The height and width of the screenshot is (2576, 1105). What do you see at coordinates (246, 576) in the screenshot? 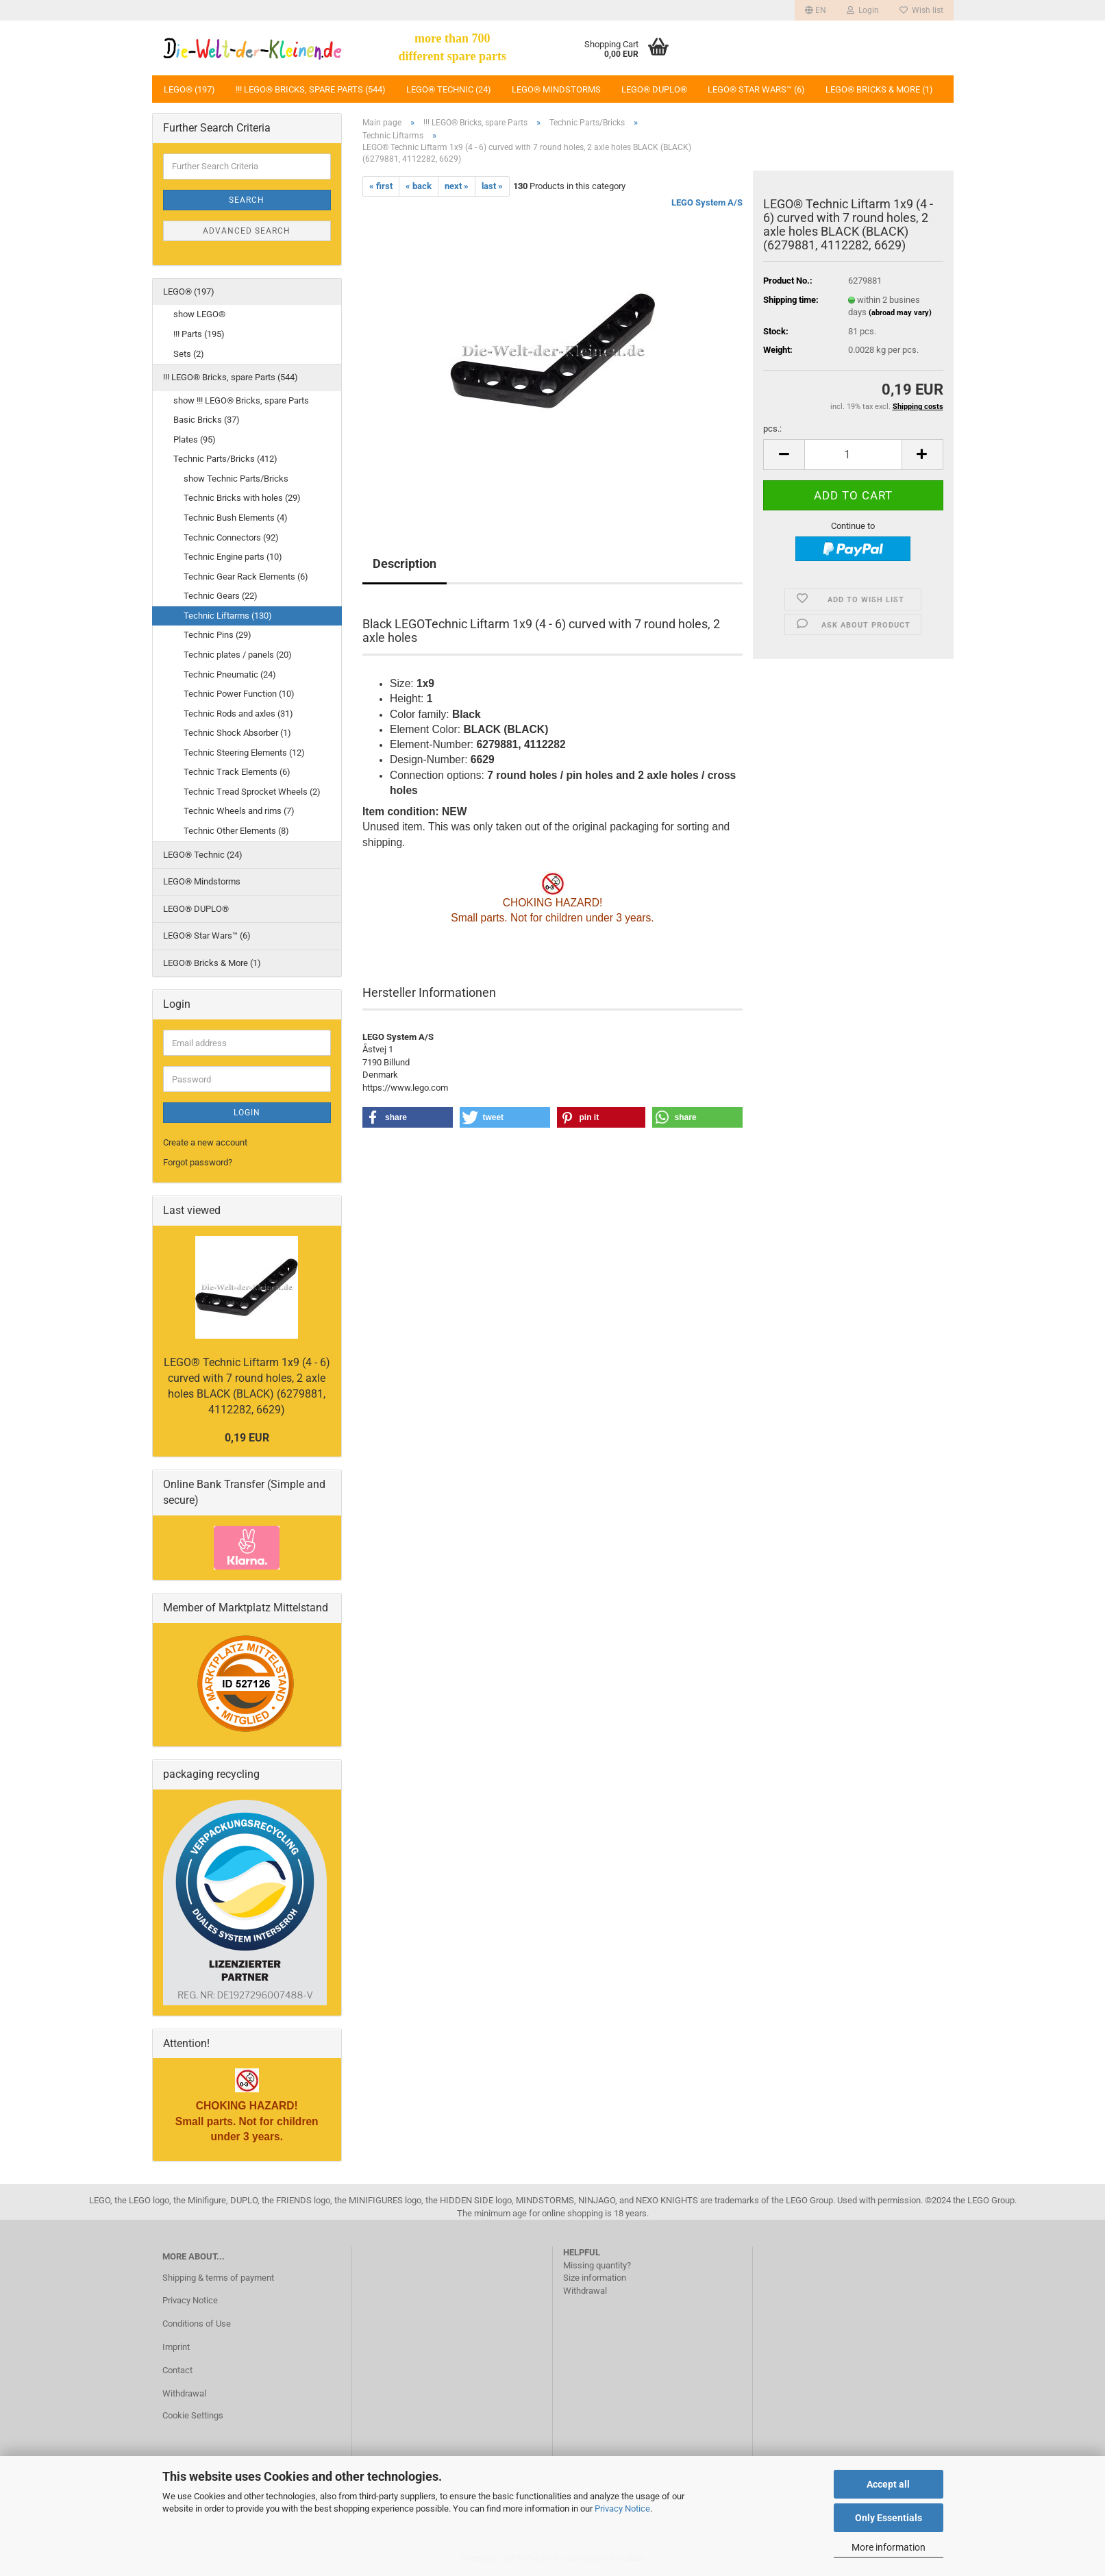
I see `Technic Gear Rack Elements (6)` at bounding box center [246, 576].